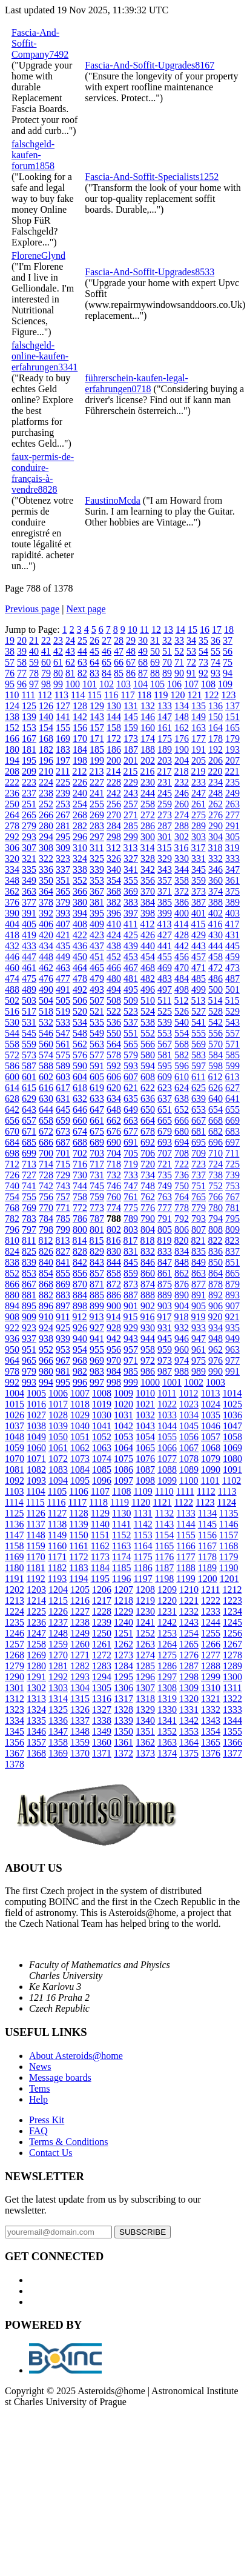 The image size is (247, 2576). I want to click on 888, so click(147, 1295).